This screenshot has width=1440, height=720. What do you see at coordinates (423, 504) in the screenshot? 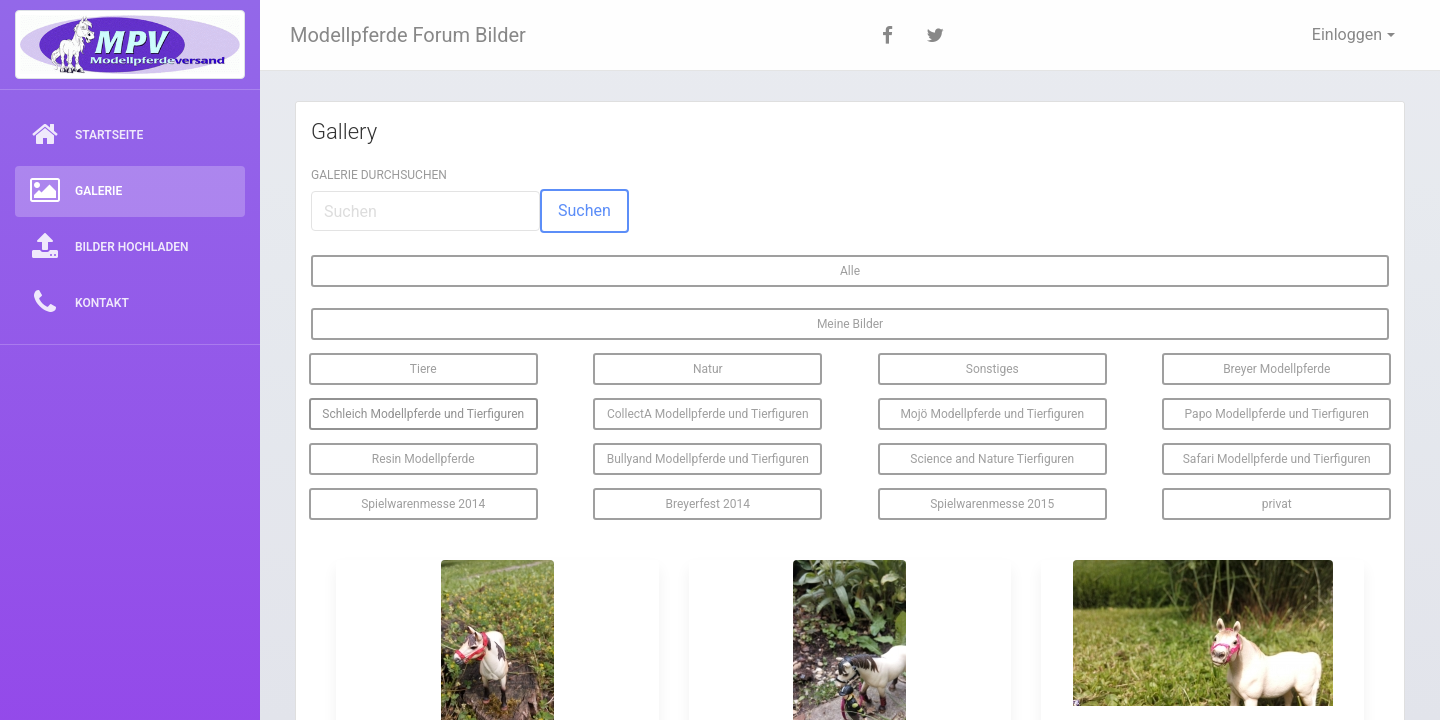
I see `Spielwarenmesse 2014` at bounding box center [423, 504].